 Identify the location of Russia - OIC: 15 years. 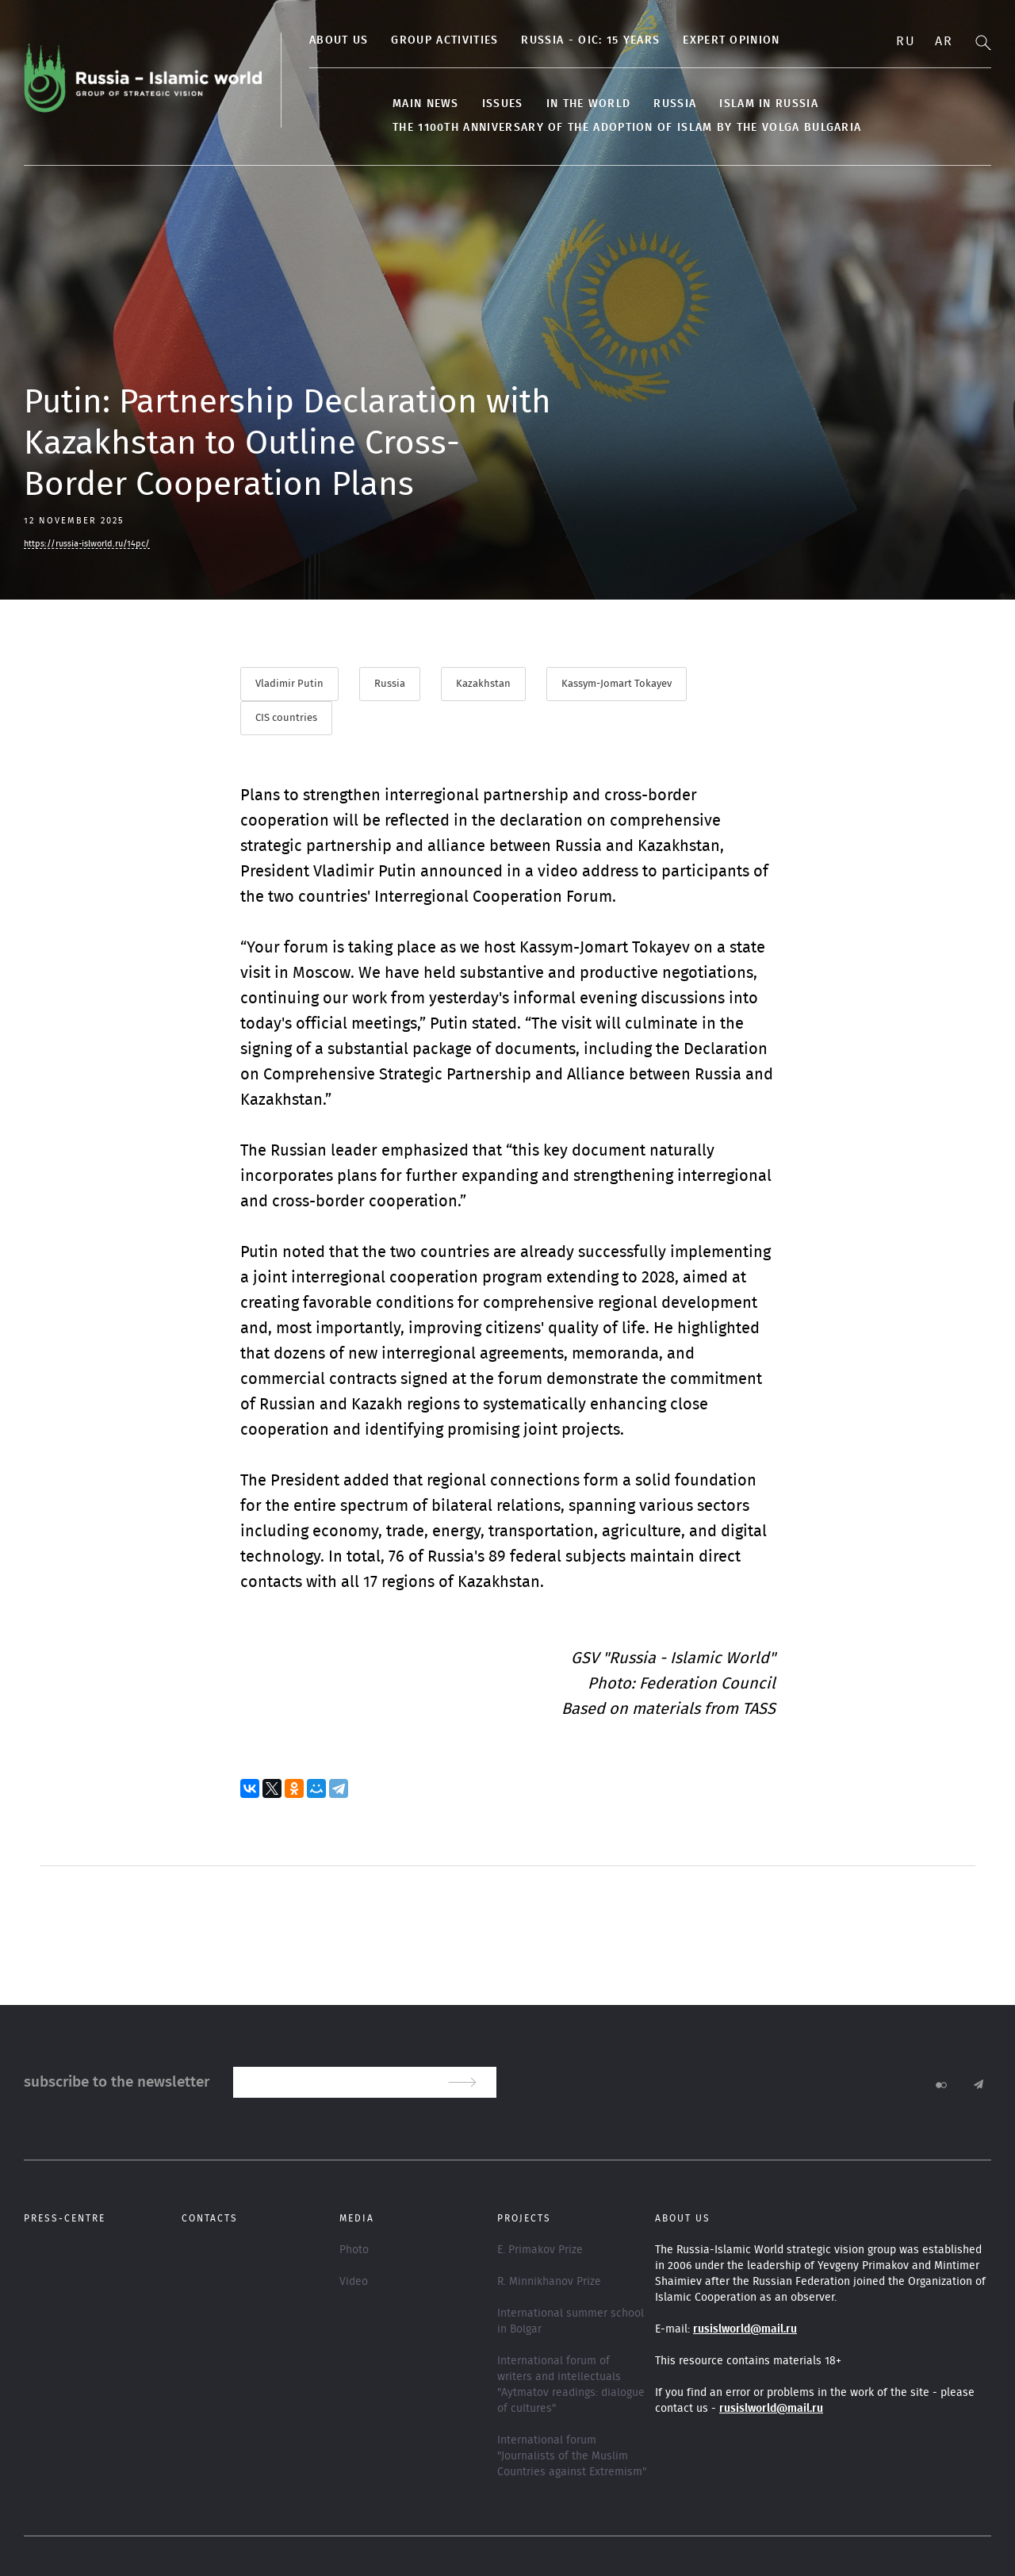
(590, 40).